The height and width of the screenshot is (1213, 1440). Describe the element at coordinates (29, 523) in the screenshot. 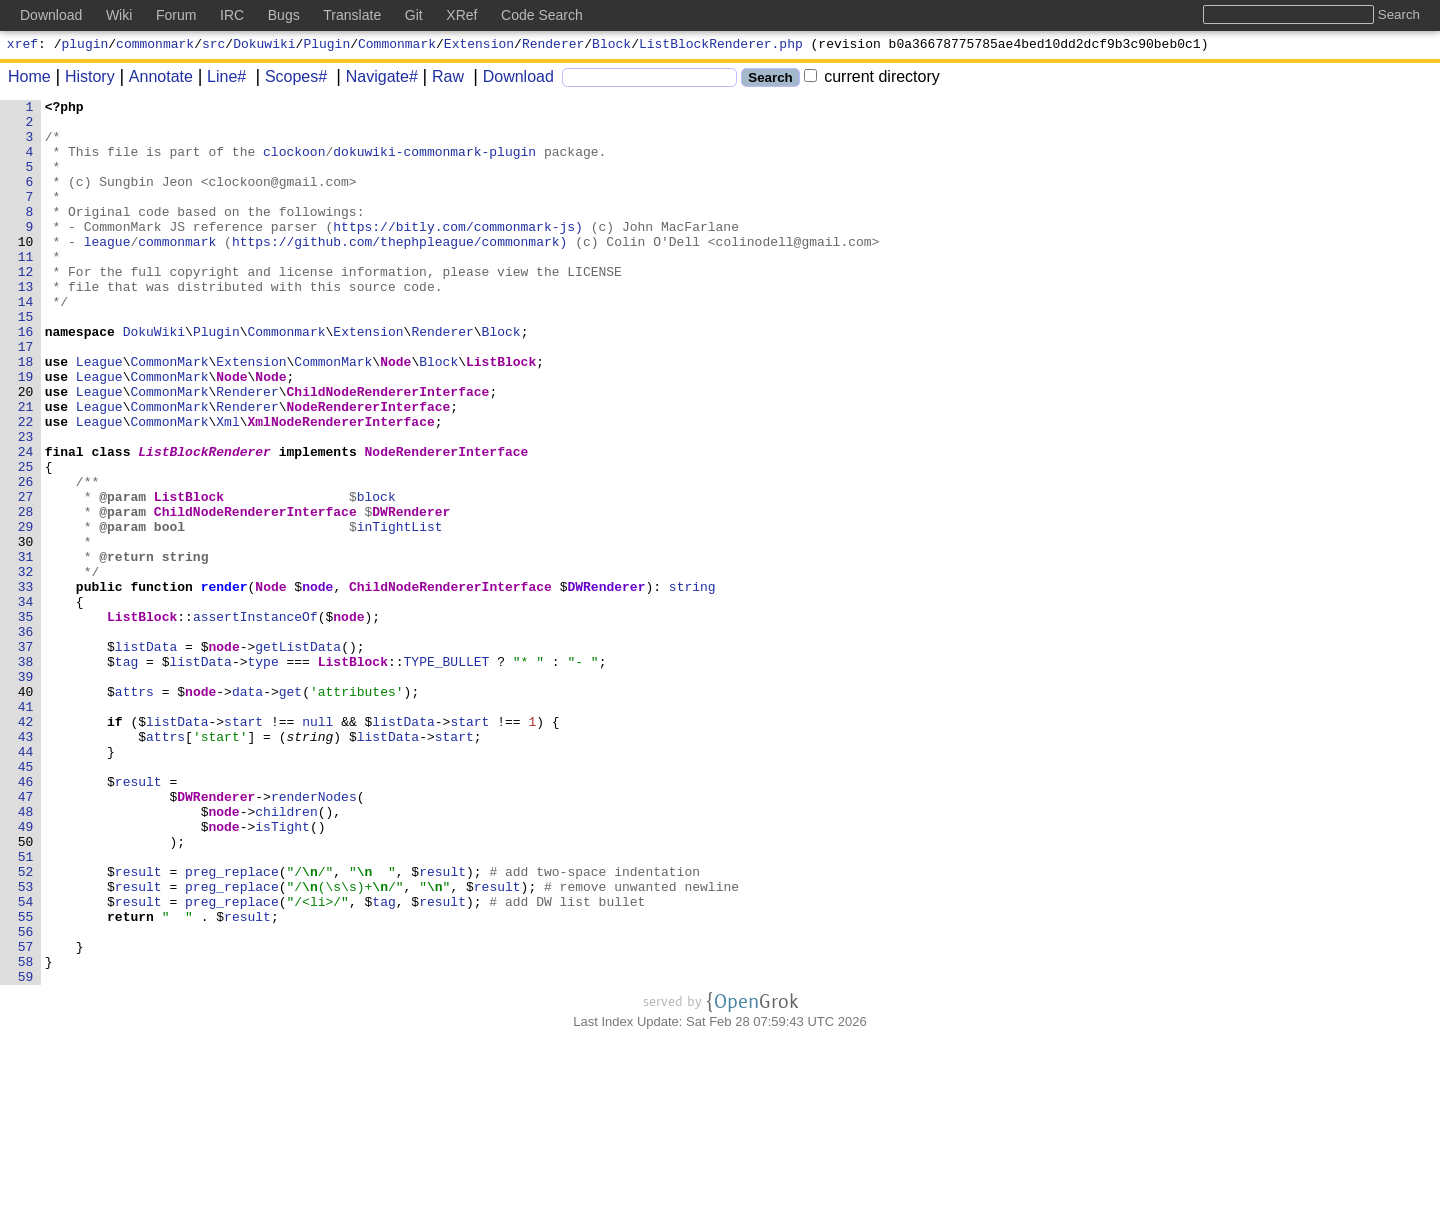

I see `24` at that location.